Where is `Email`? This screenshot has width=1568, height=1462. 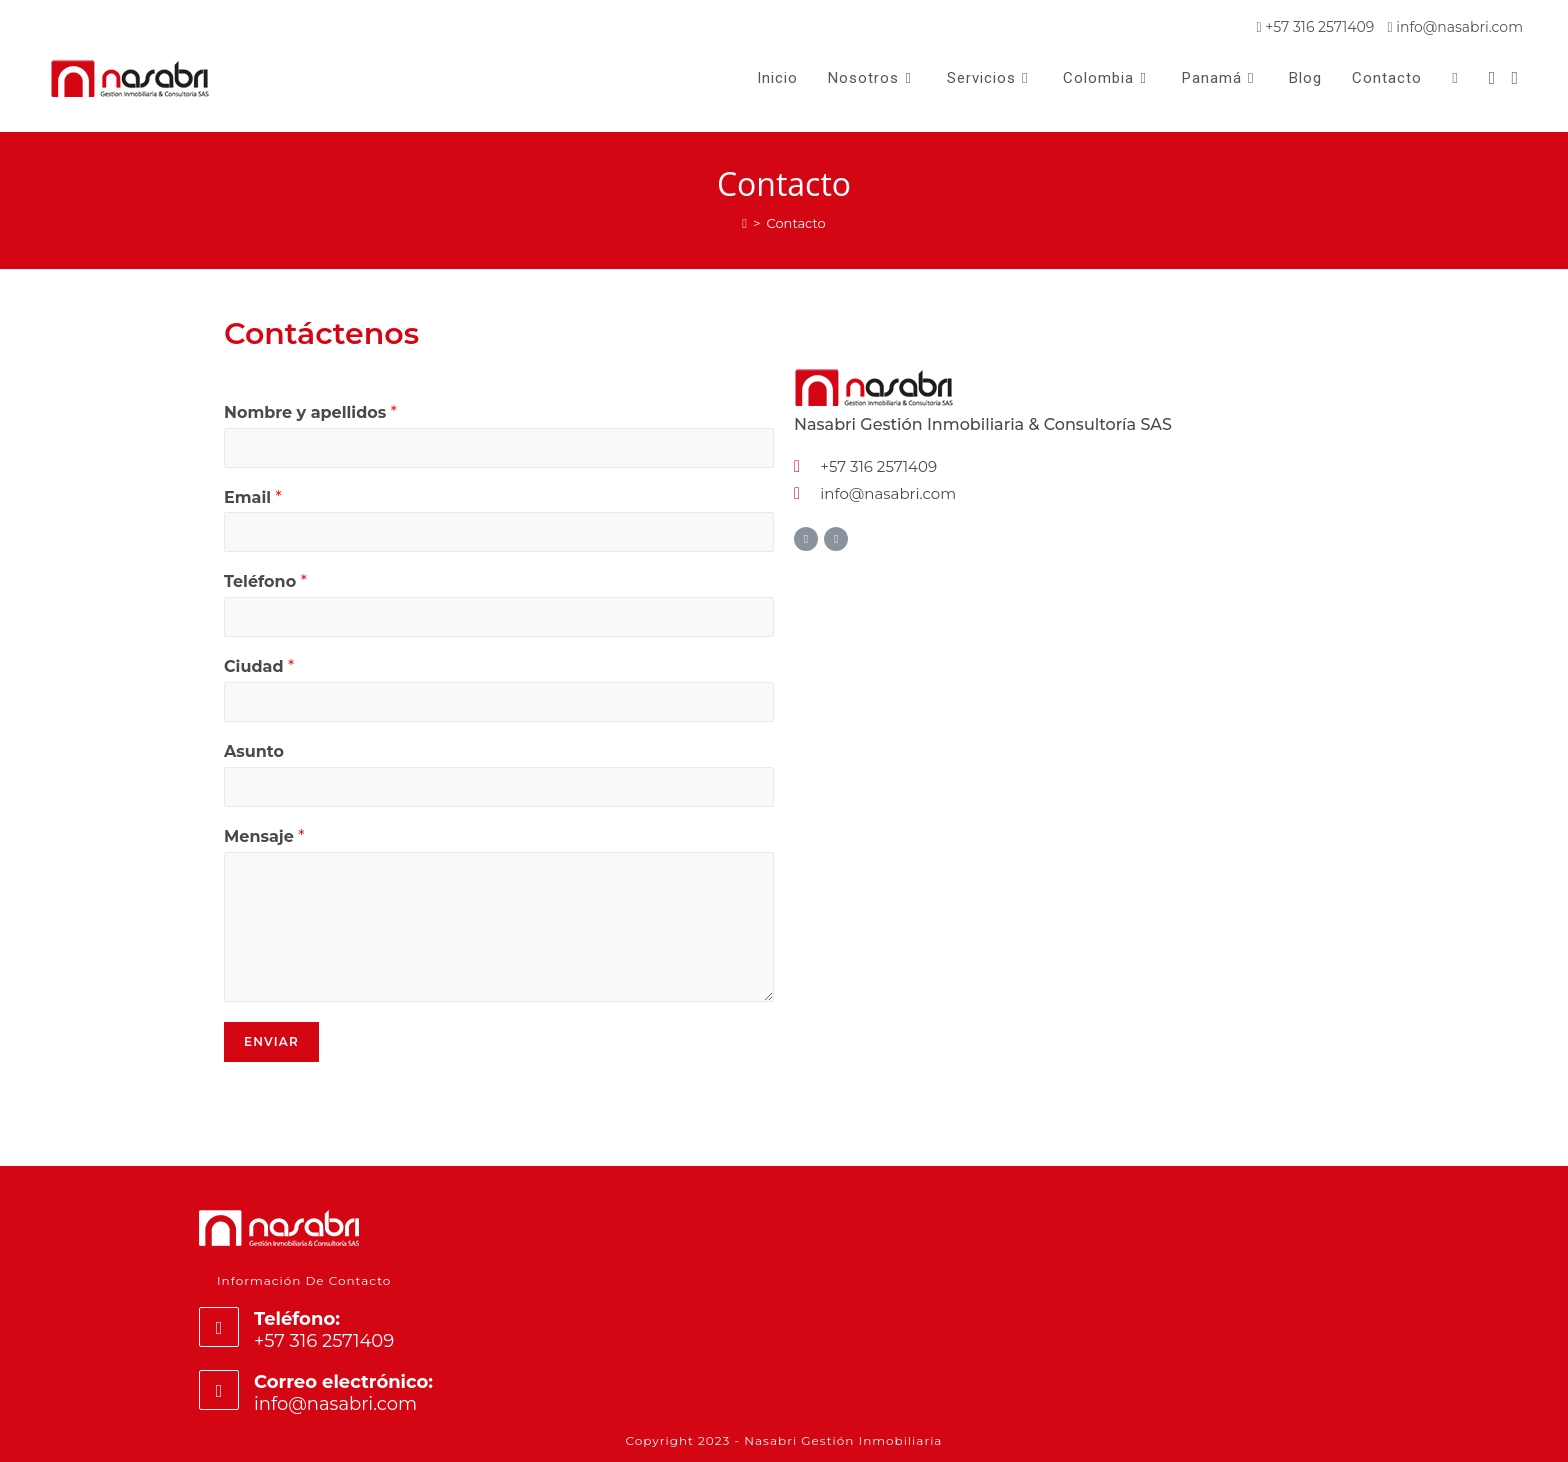
Email is located at coordinates (253, 497).